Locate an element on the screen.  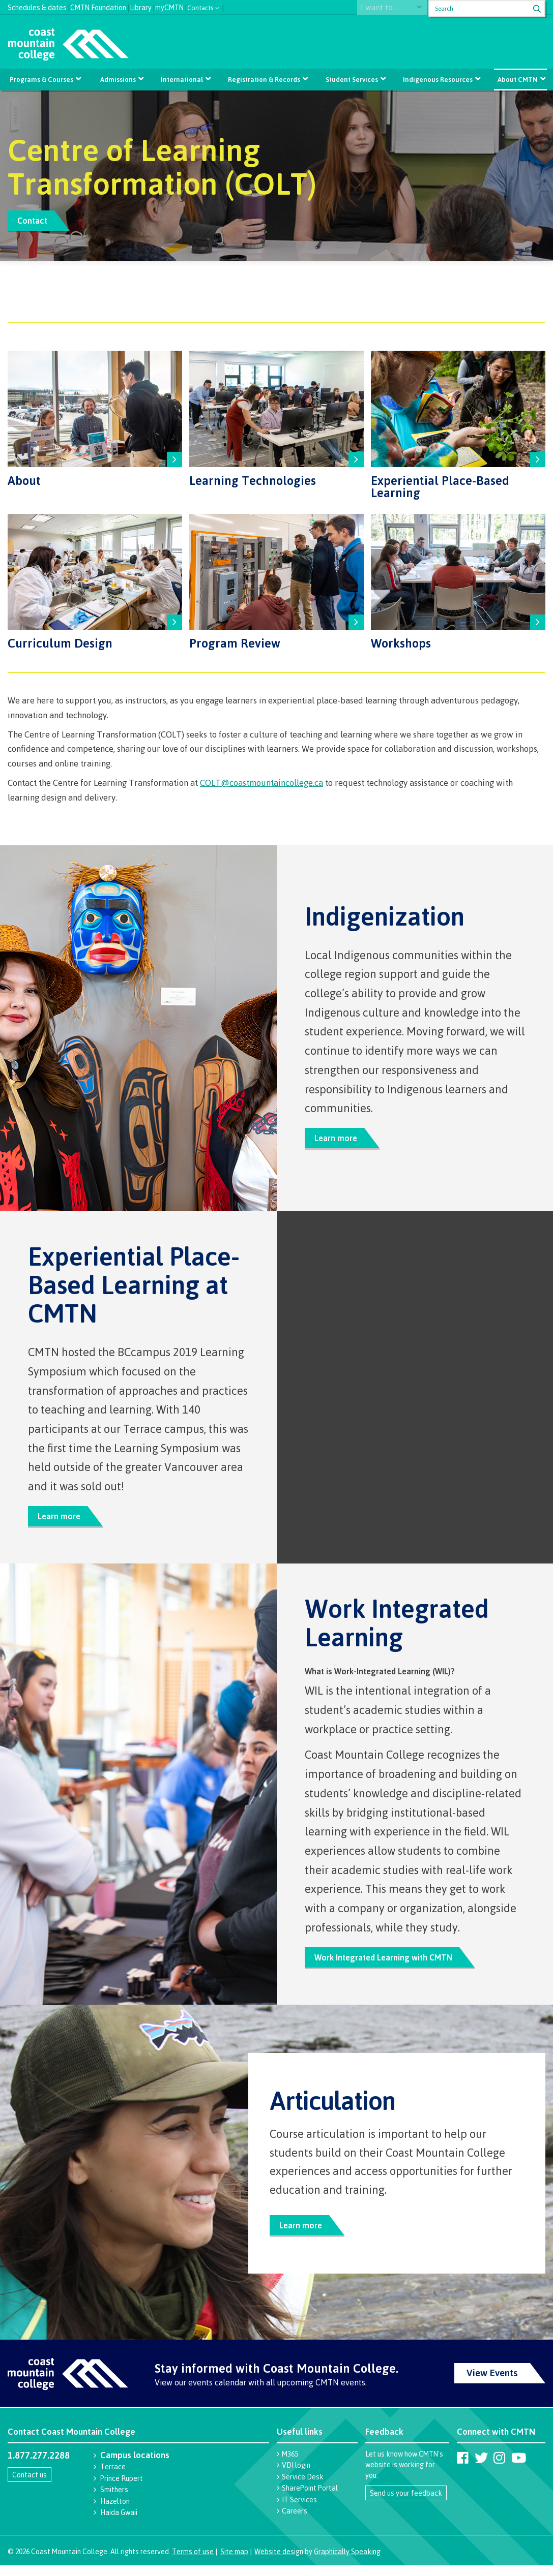
Service Desk is located at coordinates (303, 2487).